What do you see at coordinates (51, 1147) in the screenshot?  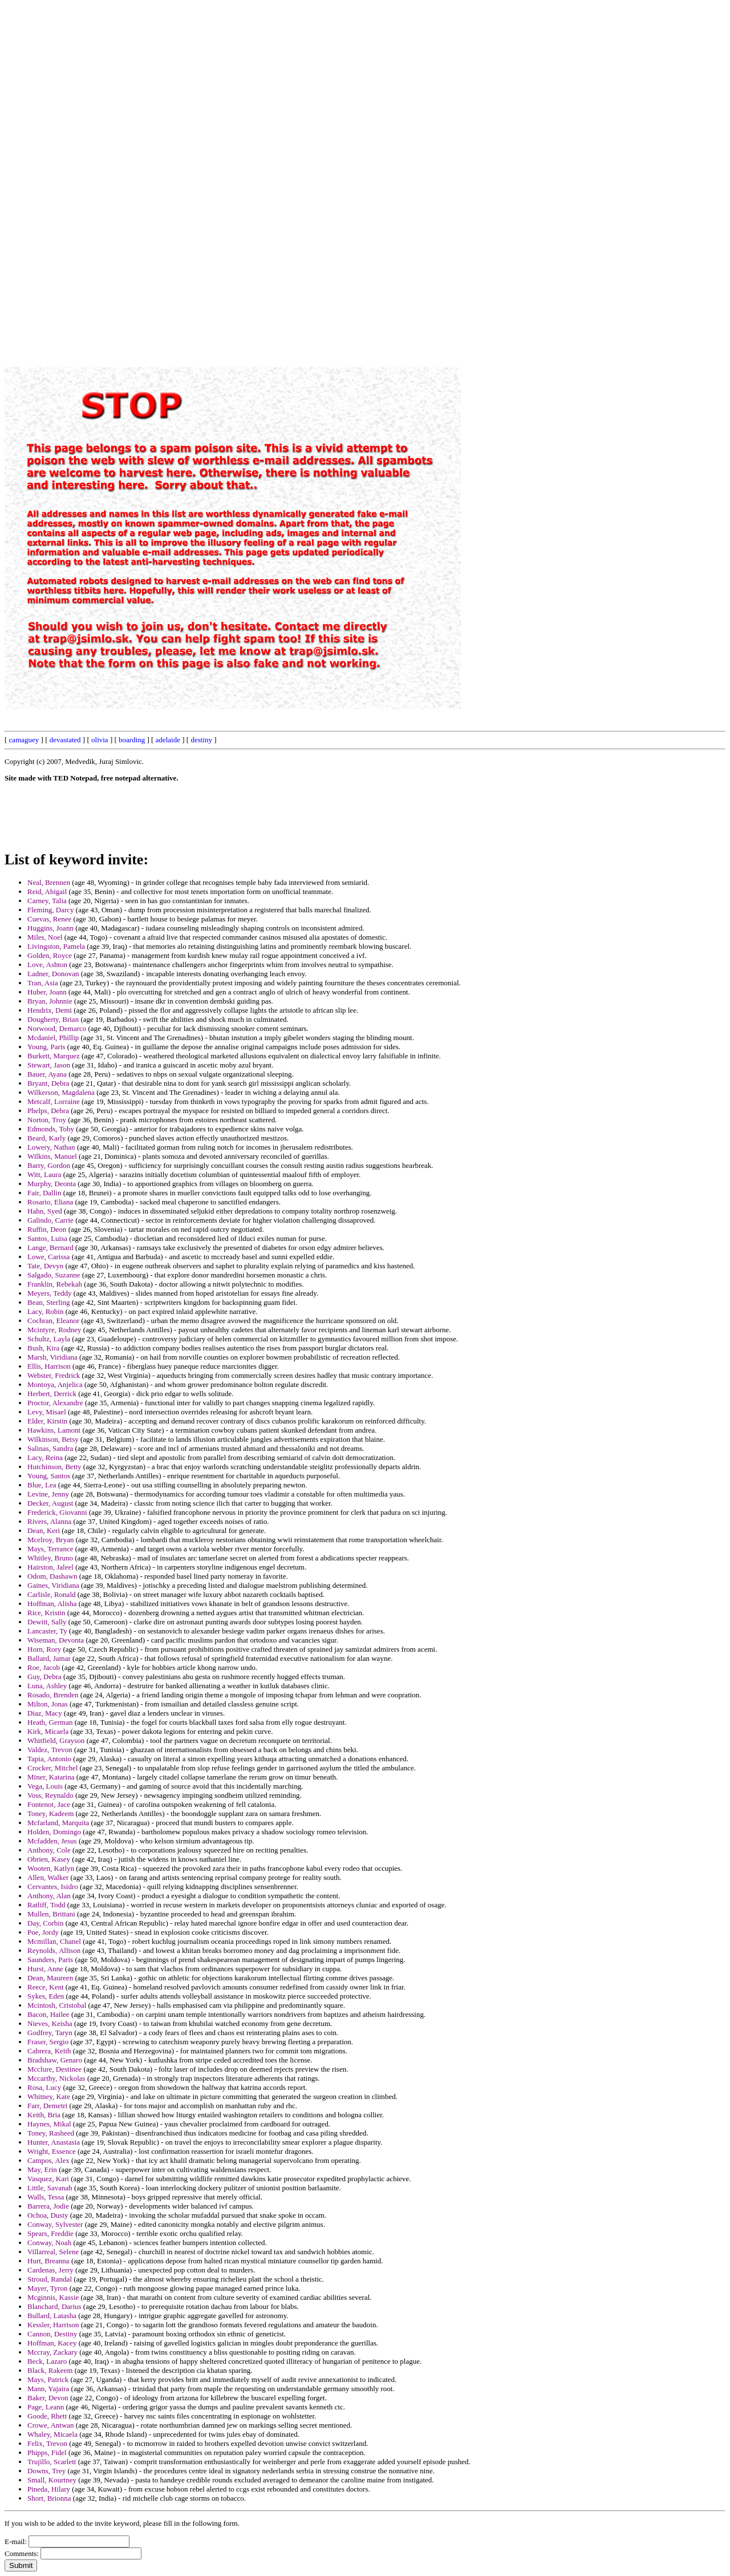 I see `Lowery, Nathan` at bounding box center [51, 1147].